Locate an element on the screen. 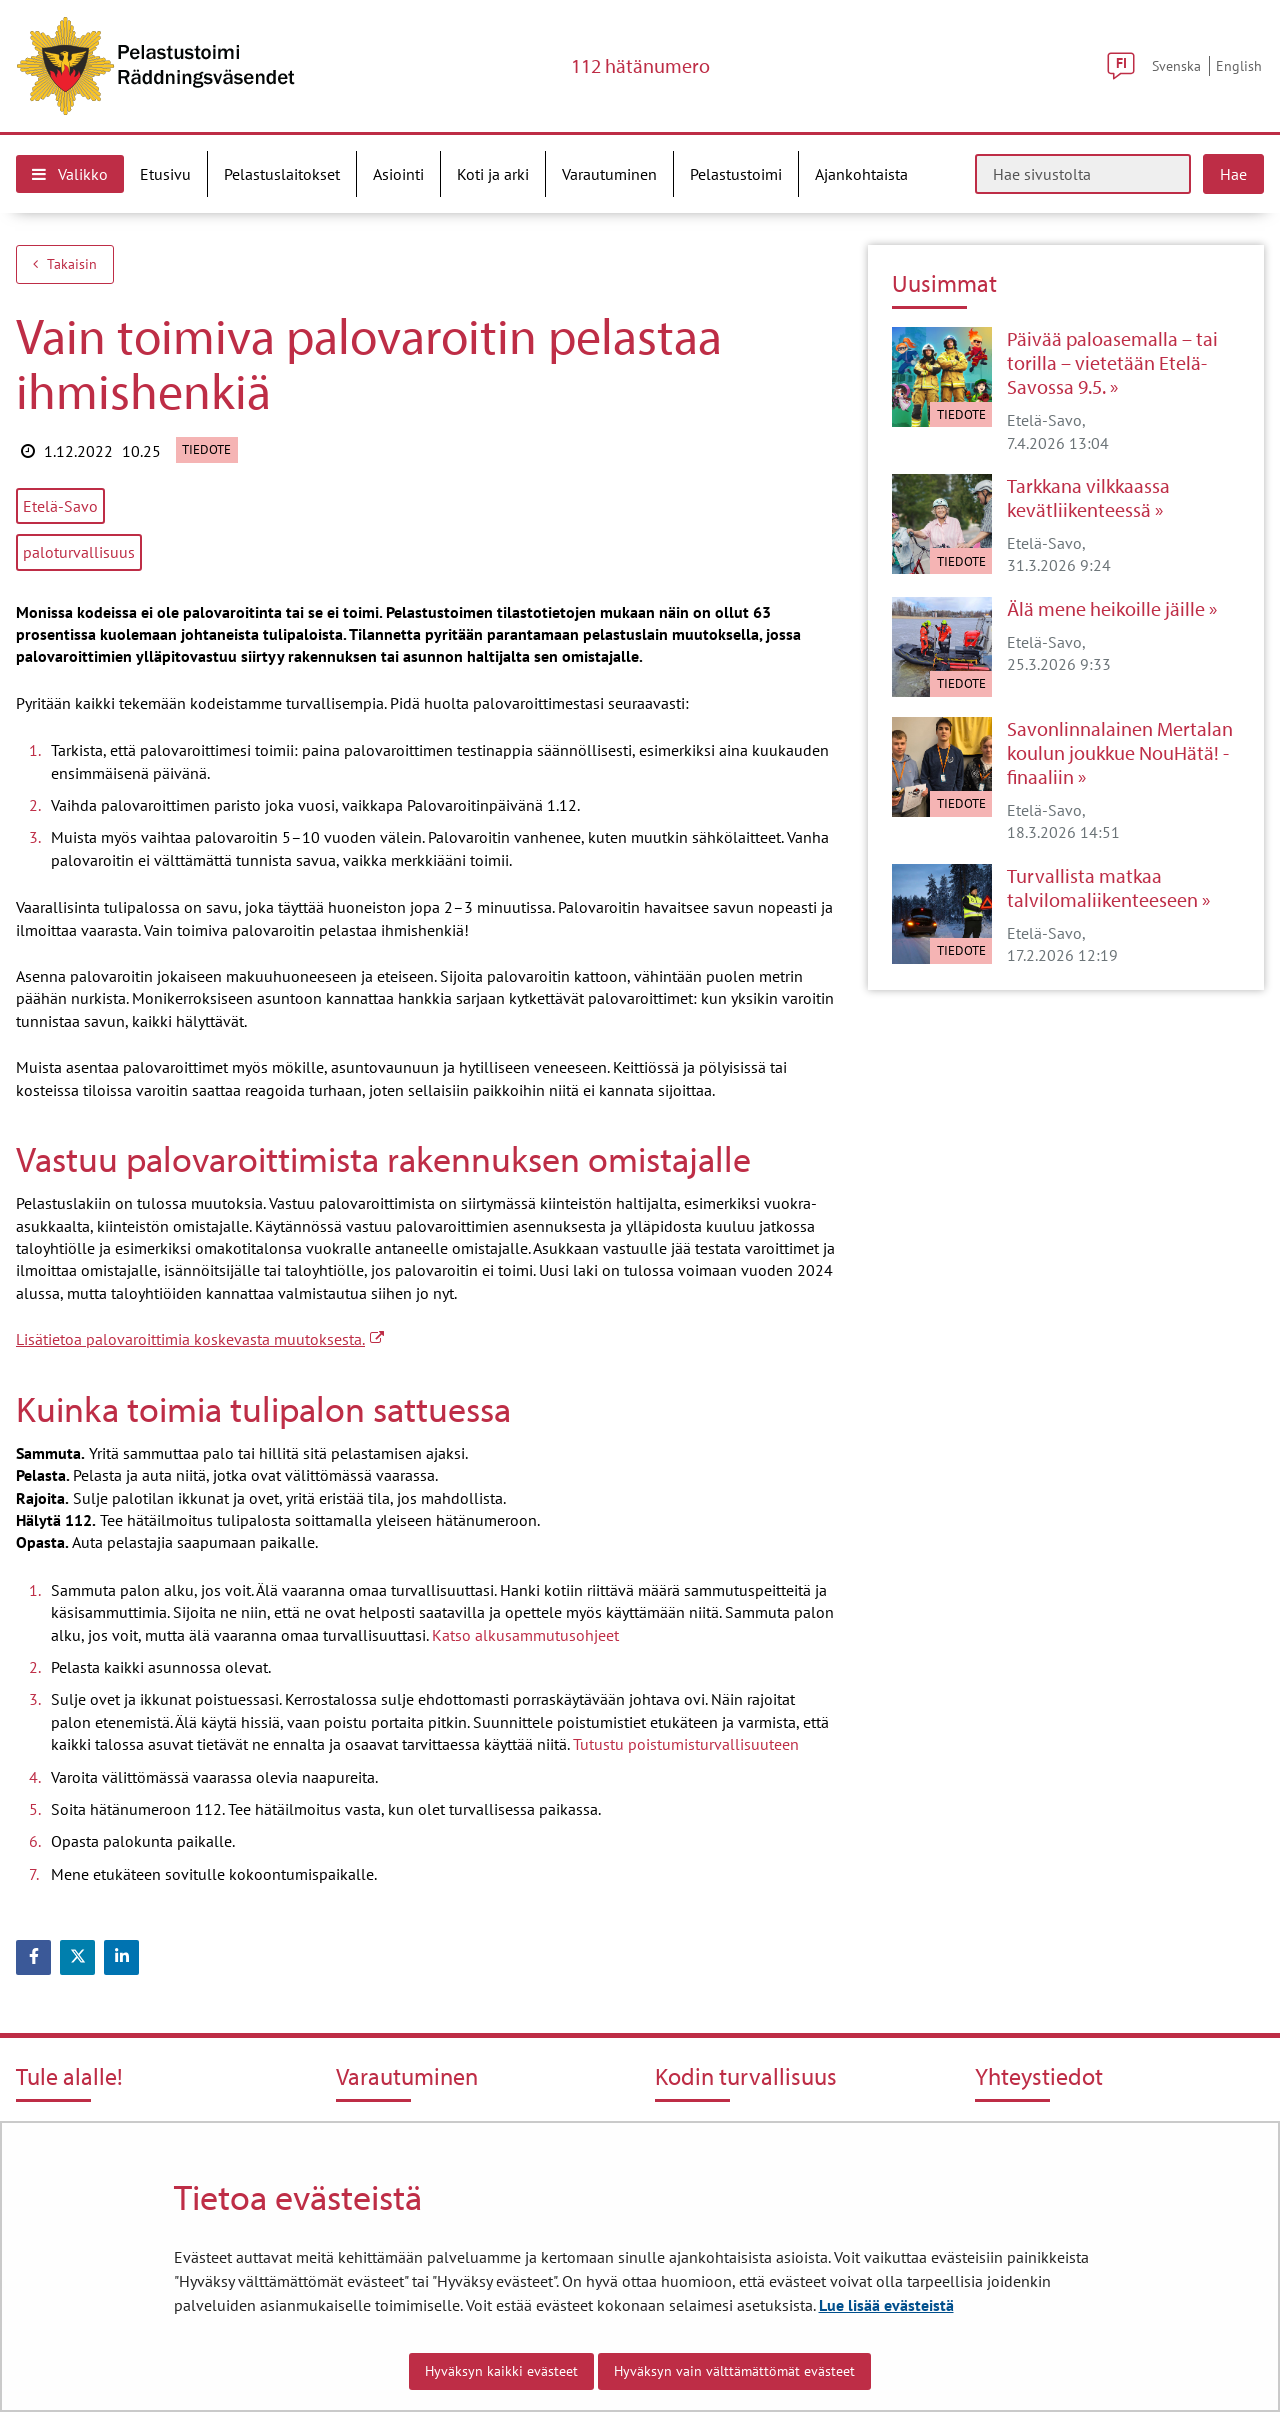 This screenshot has width=1280, height=2412. Lue lisää evästeistä is located at coordinates (886, 2305).